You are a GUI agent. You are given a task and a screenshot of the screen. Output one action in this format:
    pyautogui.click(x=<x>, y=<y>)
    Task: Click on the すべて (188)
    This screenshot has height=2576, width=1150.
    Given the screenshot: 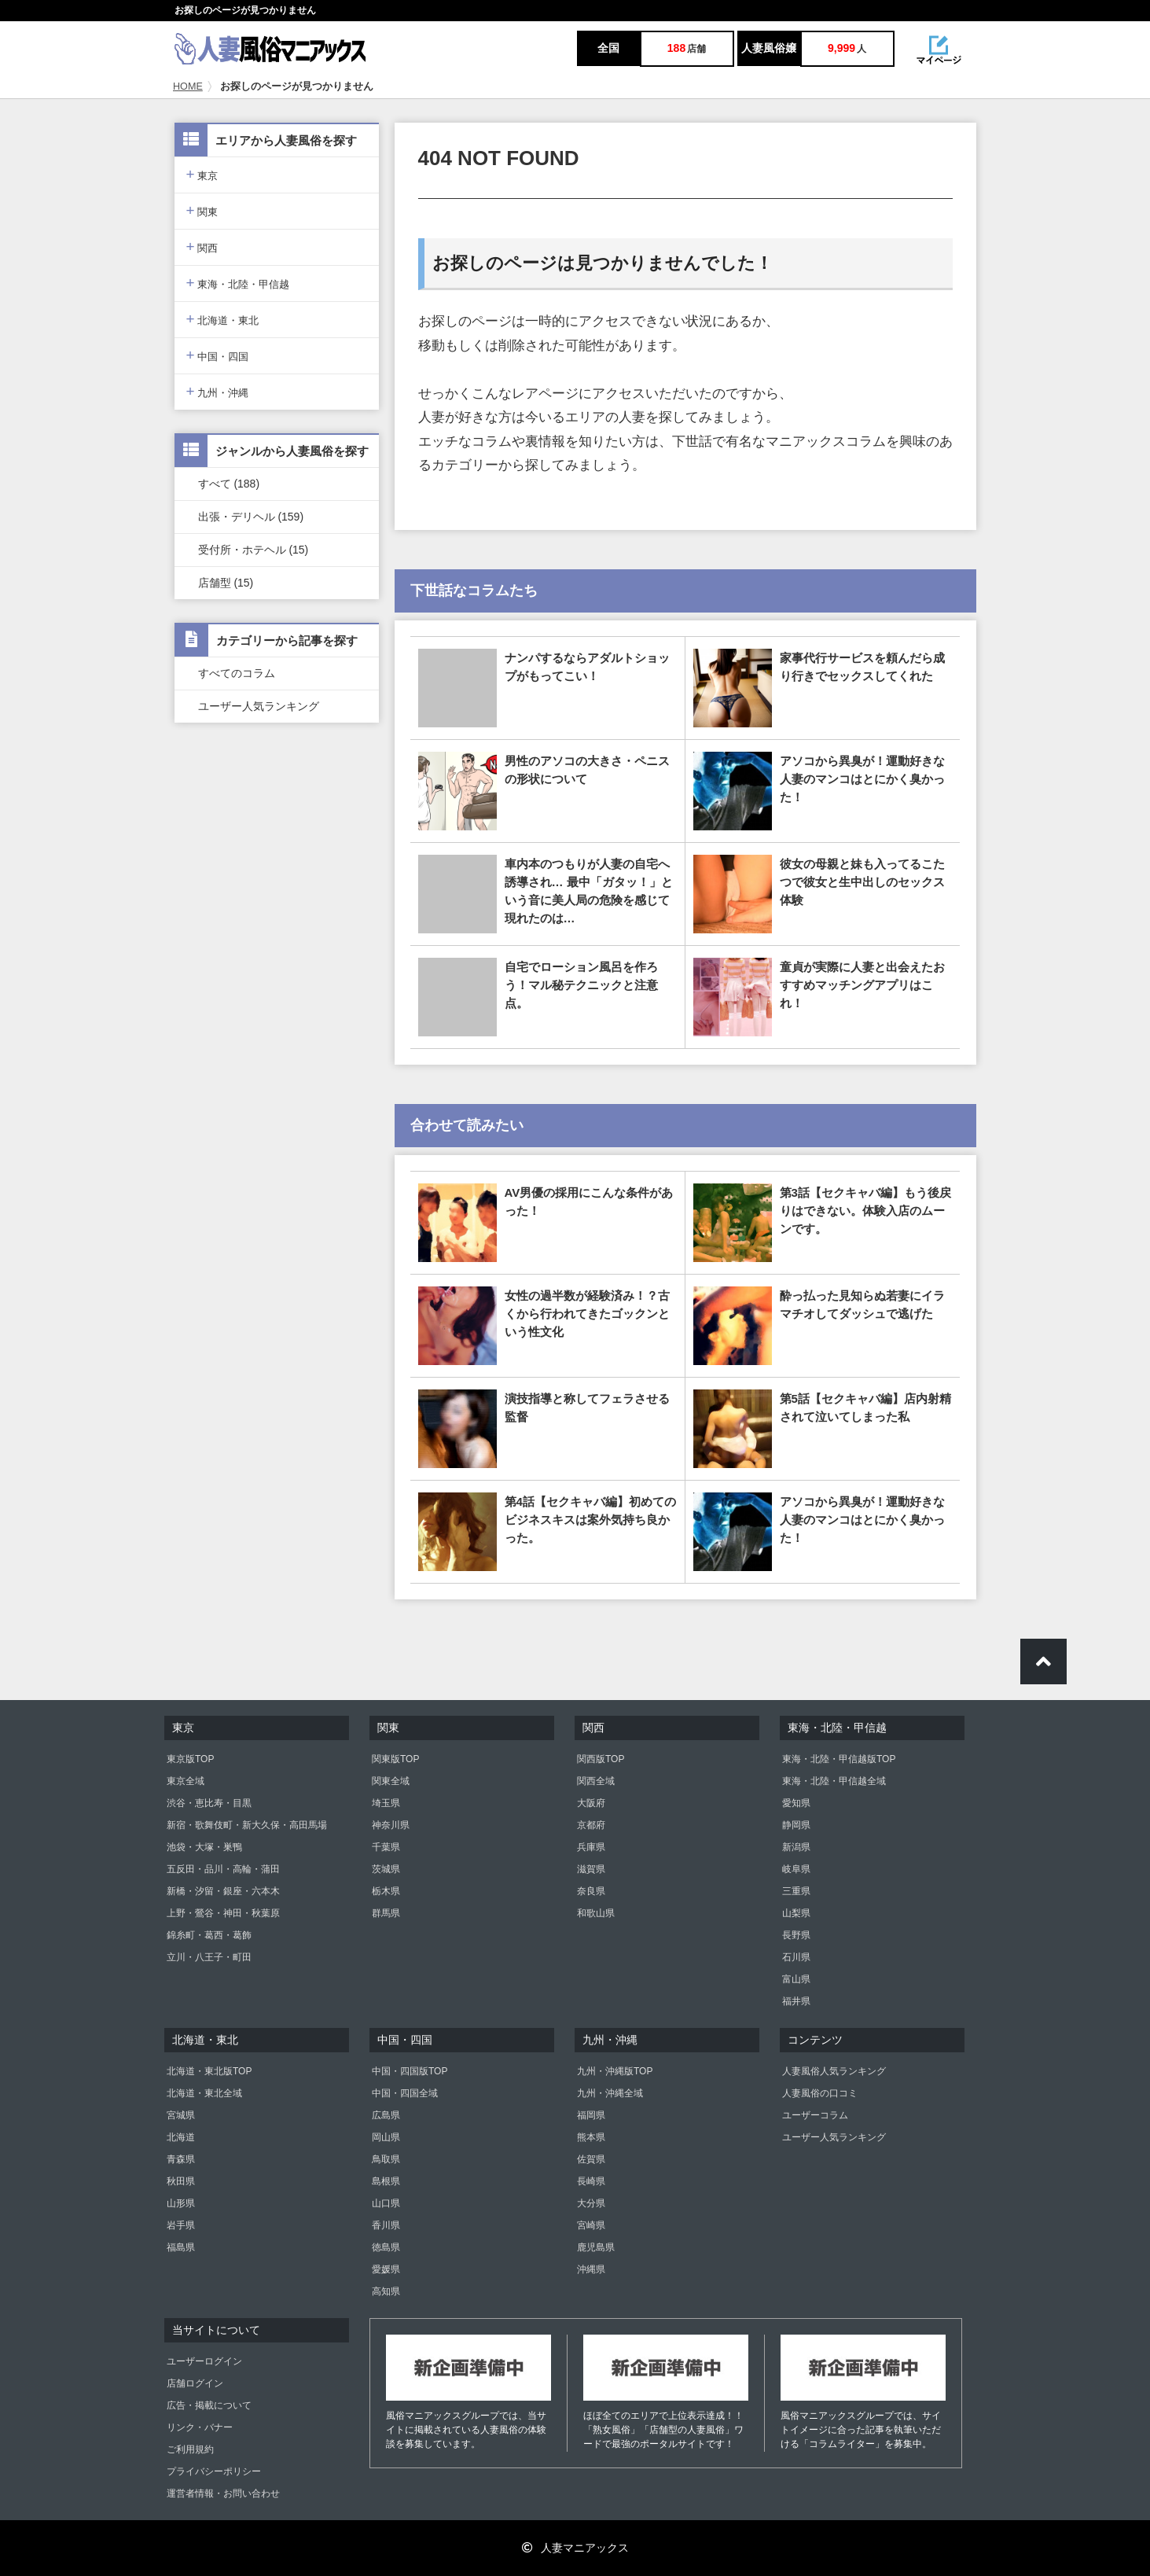 What is the action you would take?
    pyautogui.click(x=229, y=483)
    